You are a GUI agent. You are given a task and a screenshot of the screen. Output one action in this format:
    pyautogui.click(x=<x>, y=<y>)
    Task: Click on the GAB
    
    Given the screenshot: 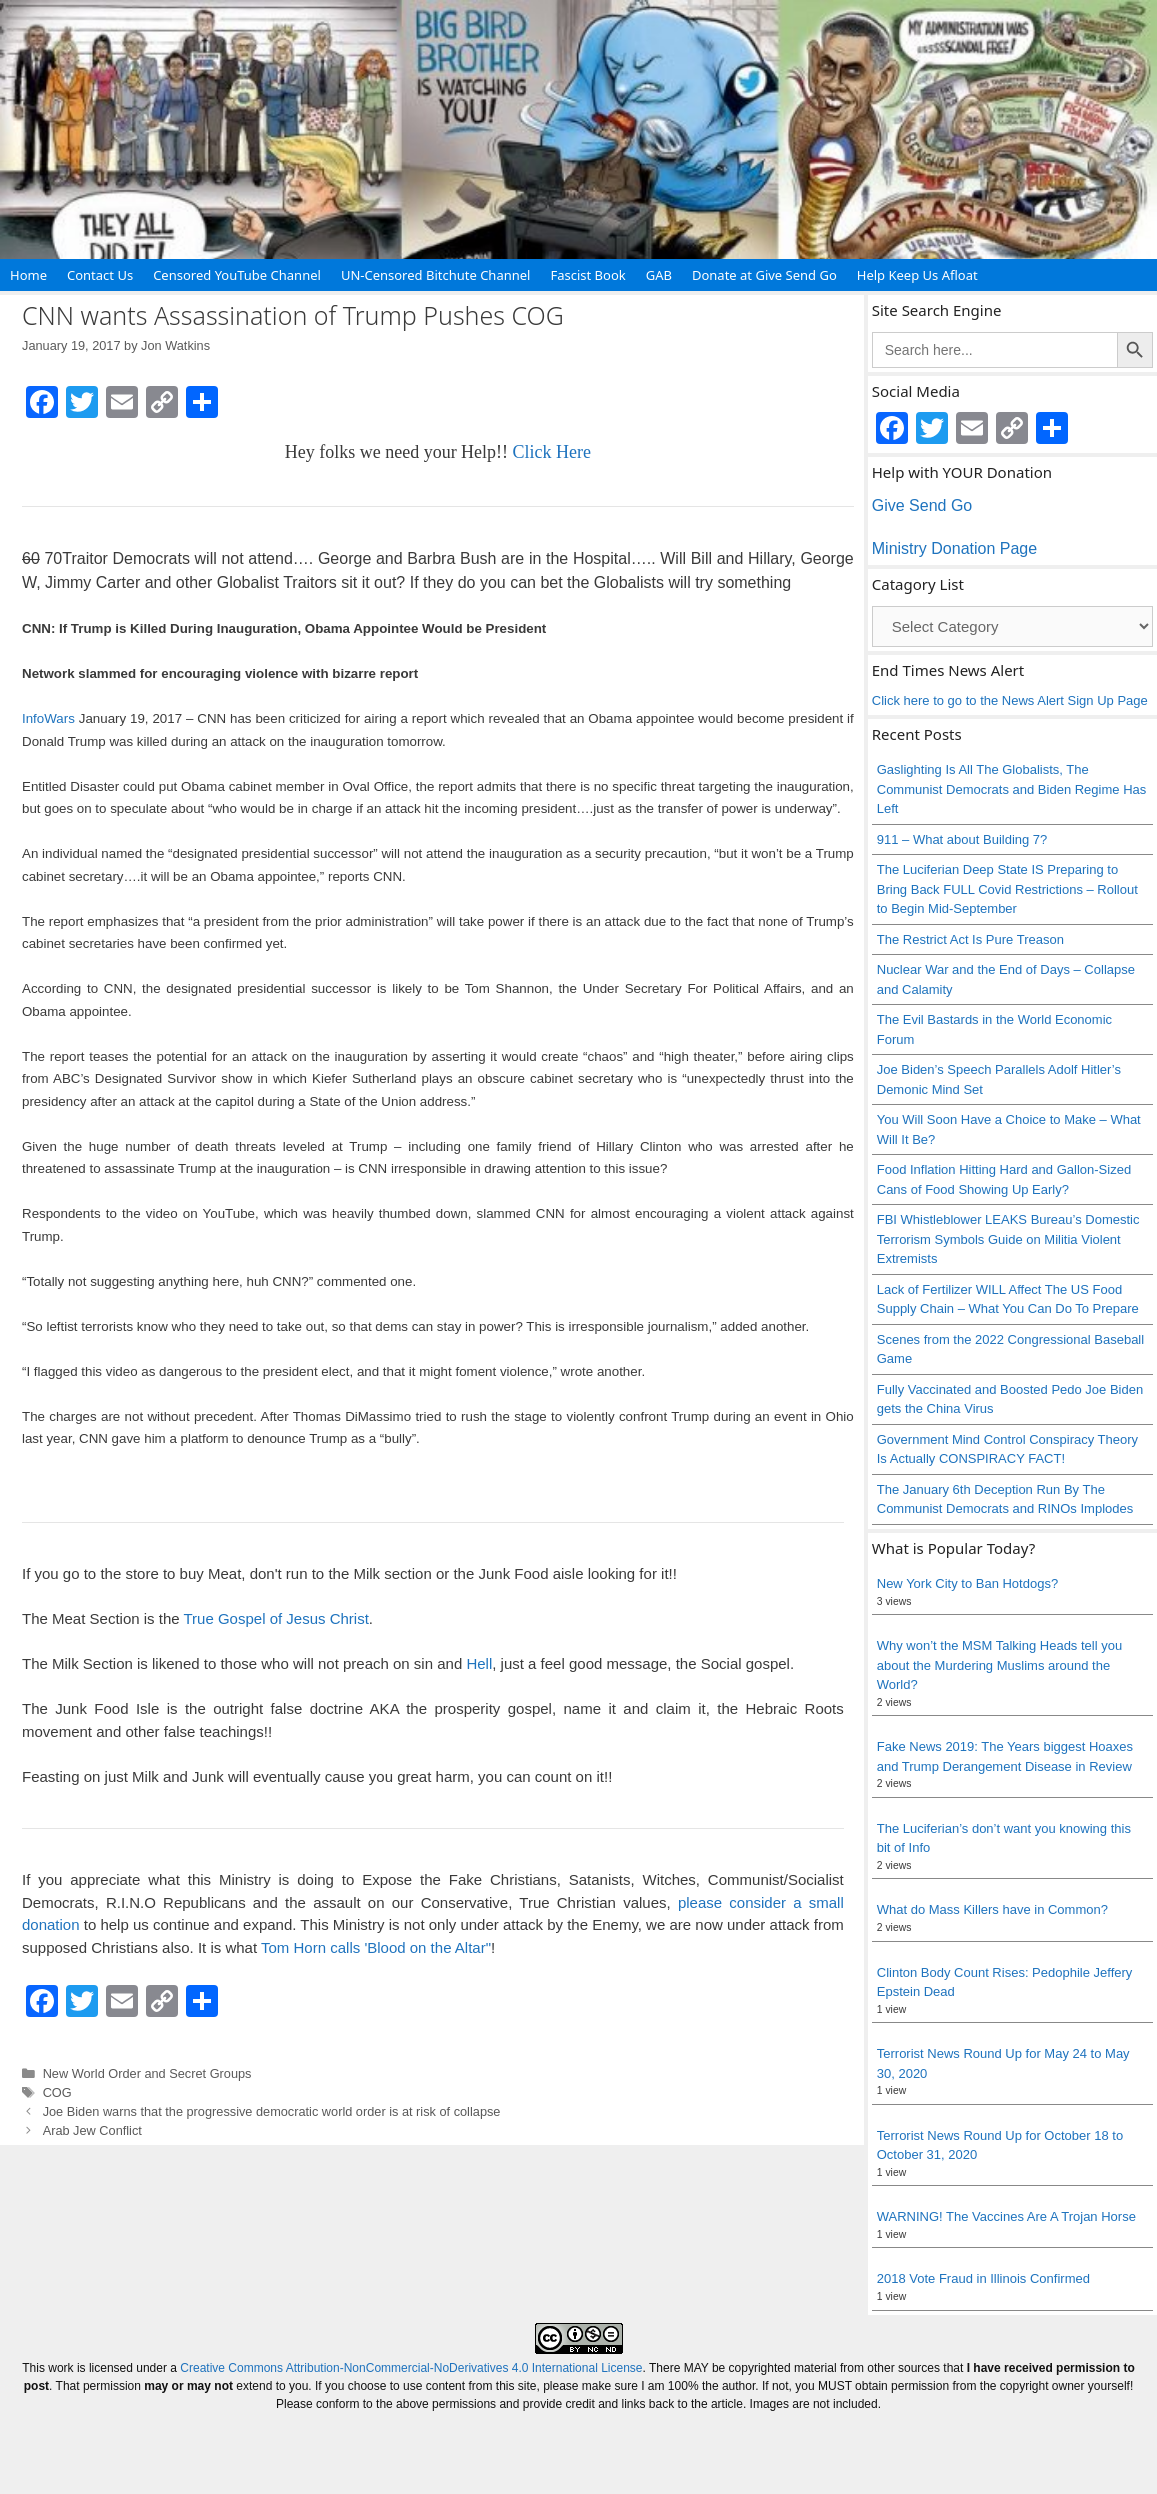 What is the action you would take?
    pyautogui.click(x=659, y=275)
    